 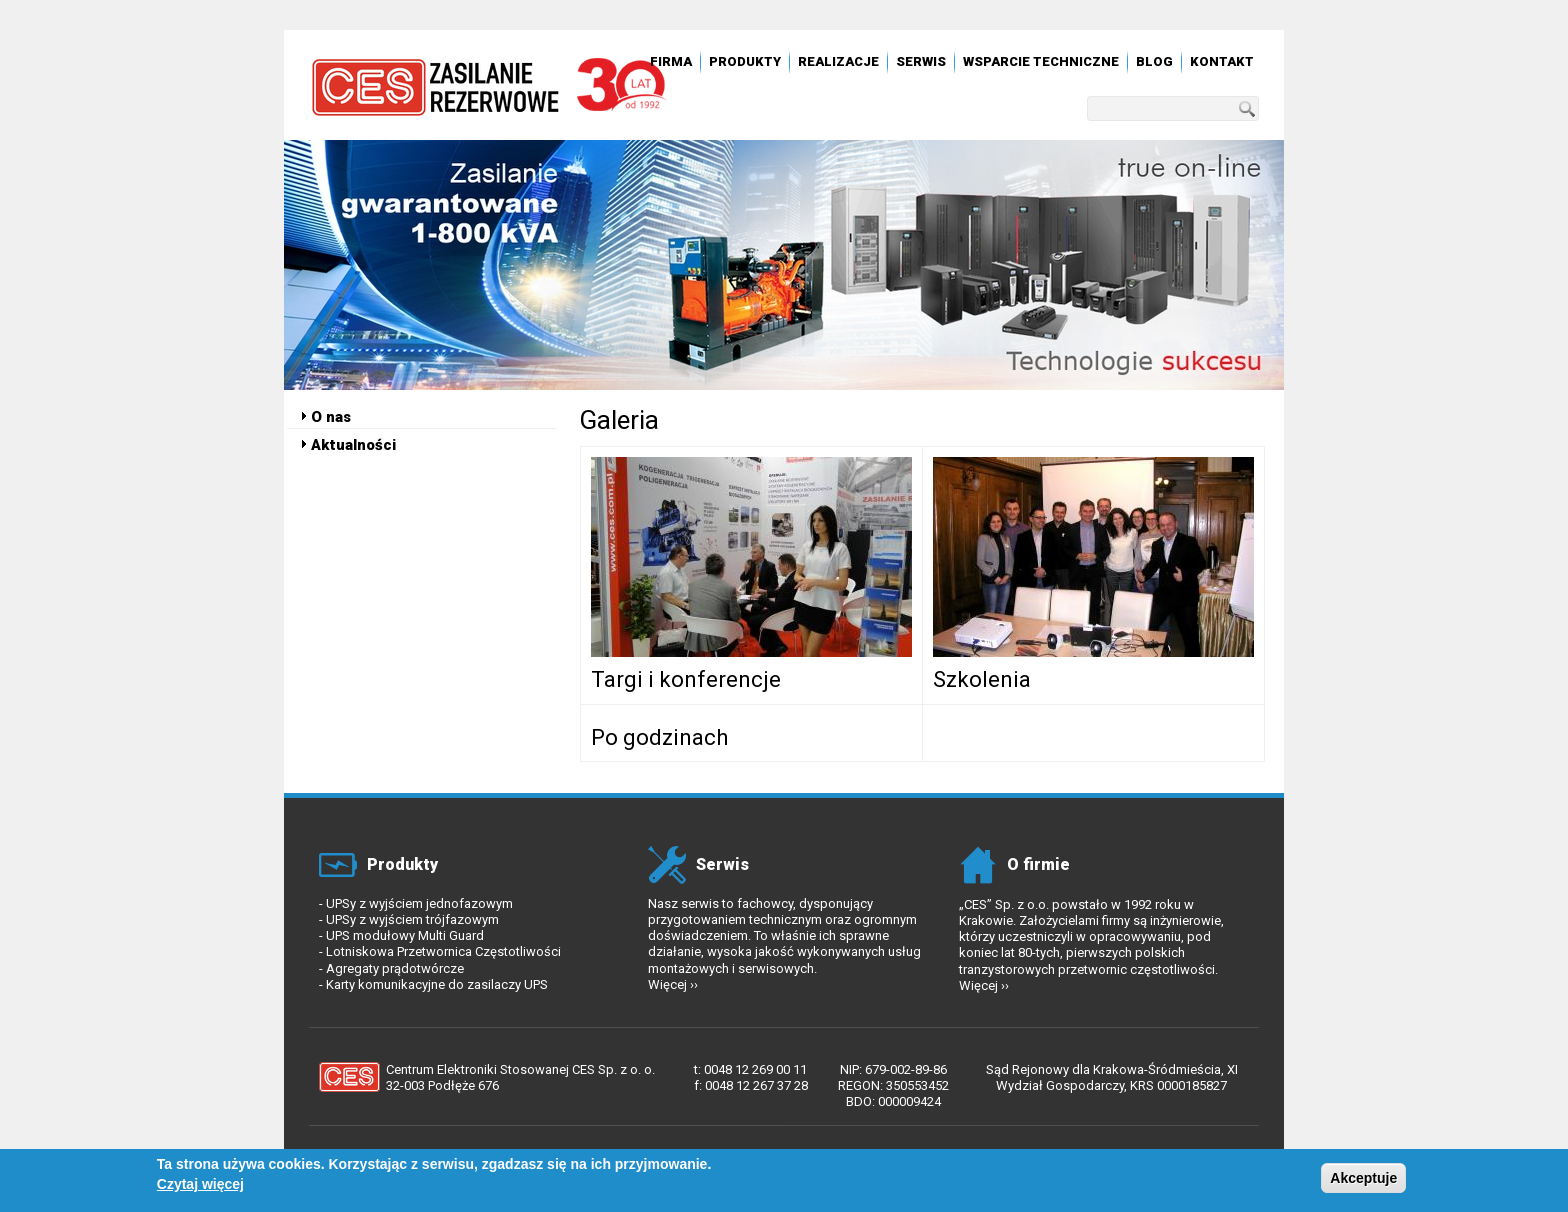 What do you see at coordinates (200, 1188) in the screenshot?
I see `Czytaj więcej` at bounding box center [200, 1188].